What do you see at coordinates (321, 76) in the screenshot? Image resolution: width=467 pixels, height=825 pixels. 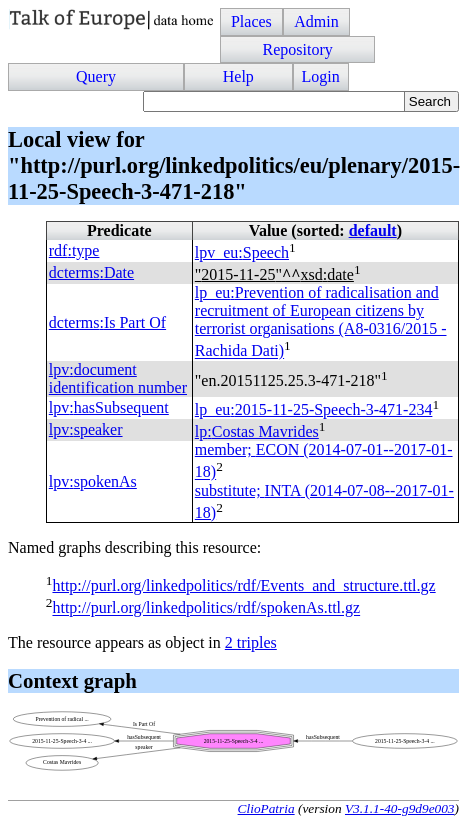 I see `Login` at bounding box center [321, 76].